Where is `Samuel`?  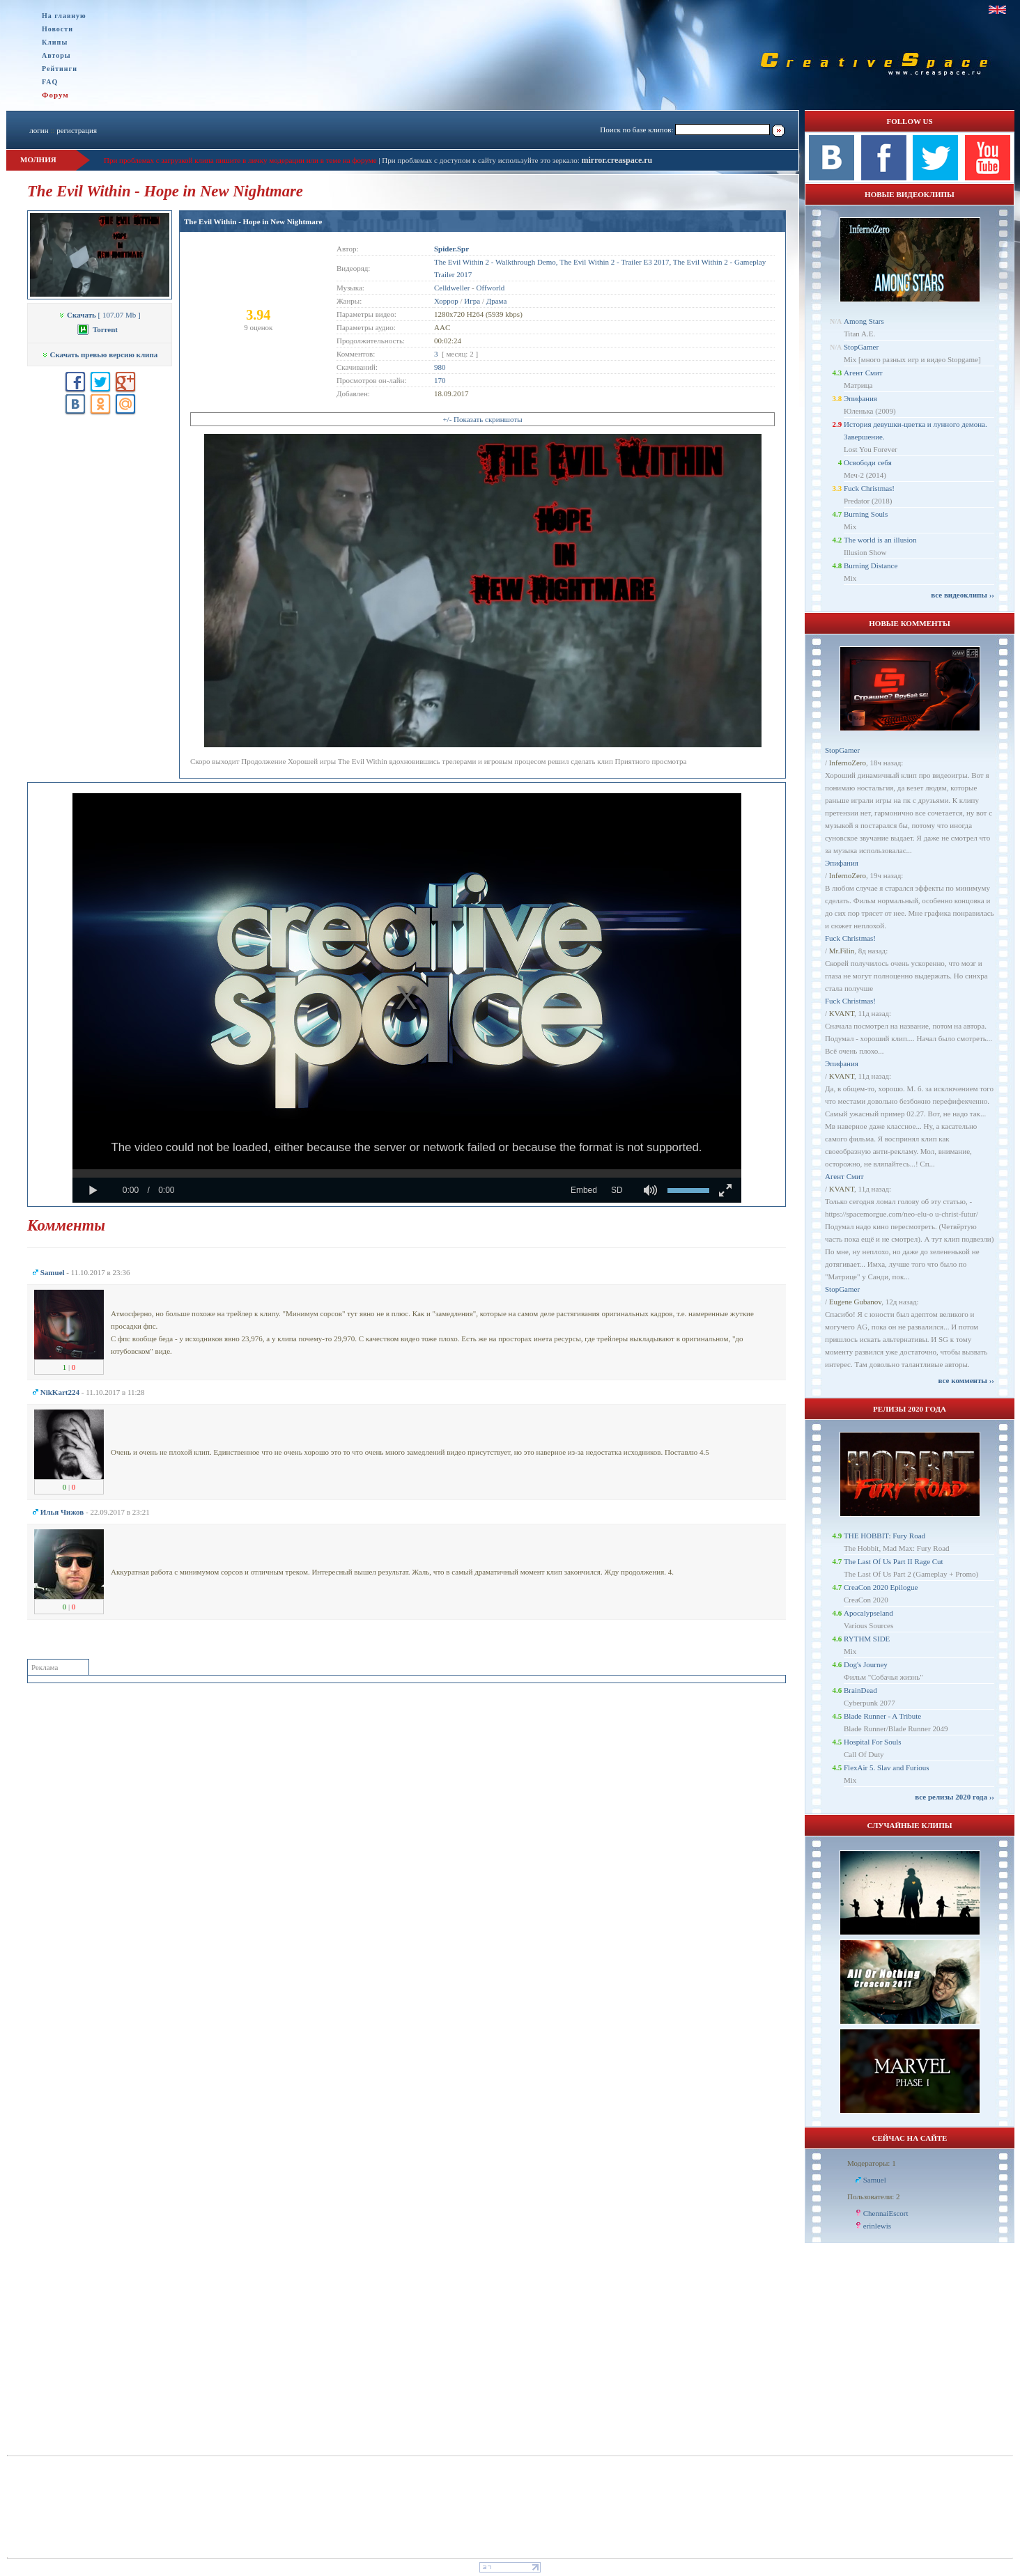 Samuel is located at coordinates (874, 2180).